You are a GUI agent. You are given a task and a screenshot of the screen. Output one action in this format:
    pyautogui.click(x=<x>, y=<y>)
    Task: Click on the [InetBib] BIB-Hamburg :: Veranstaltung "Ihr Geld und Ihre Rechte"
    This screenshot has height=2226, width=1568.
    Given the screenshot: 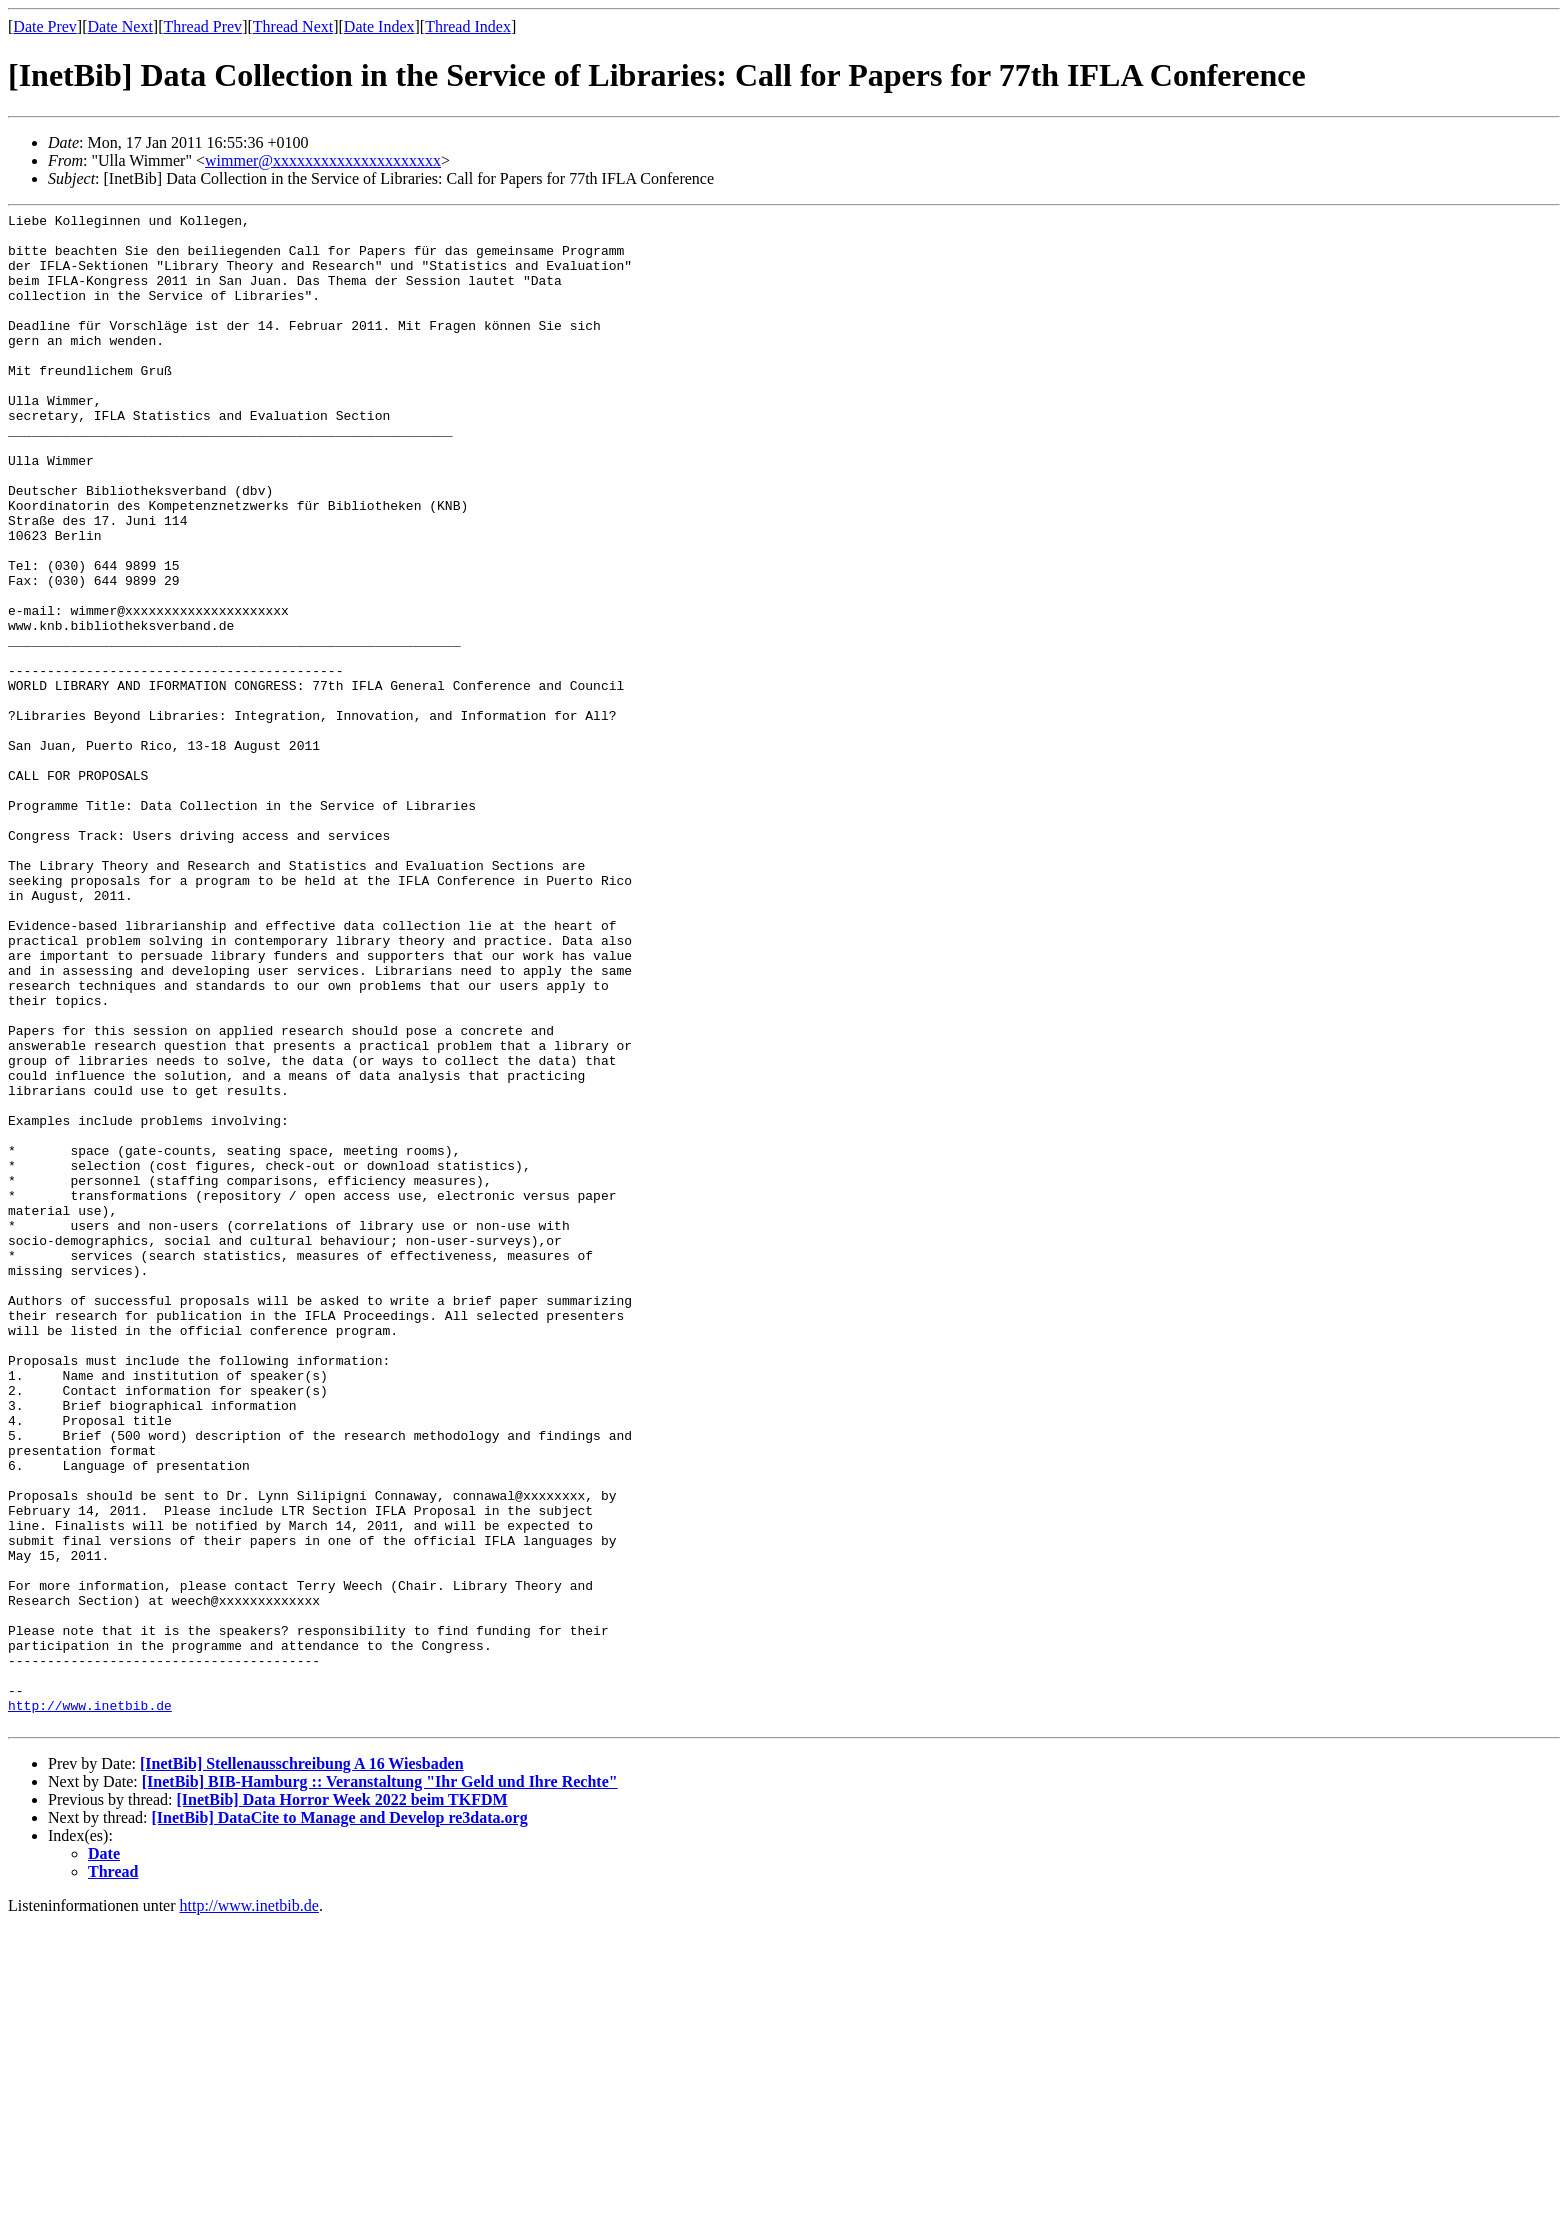 What is the action you would take?
    pyautogui.click(x=380, y=2084)
    